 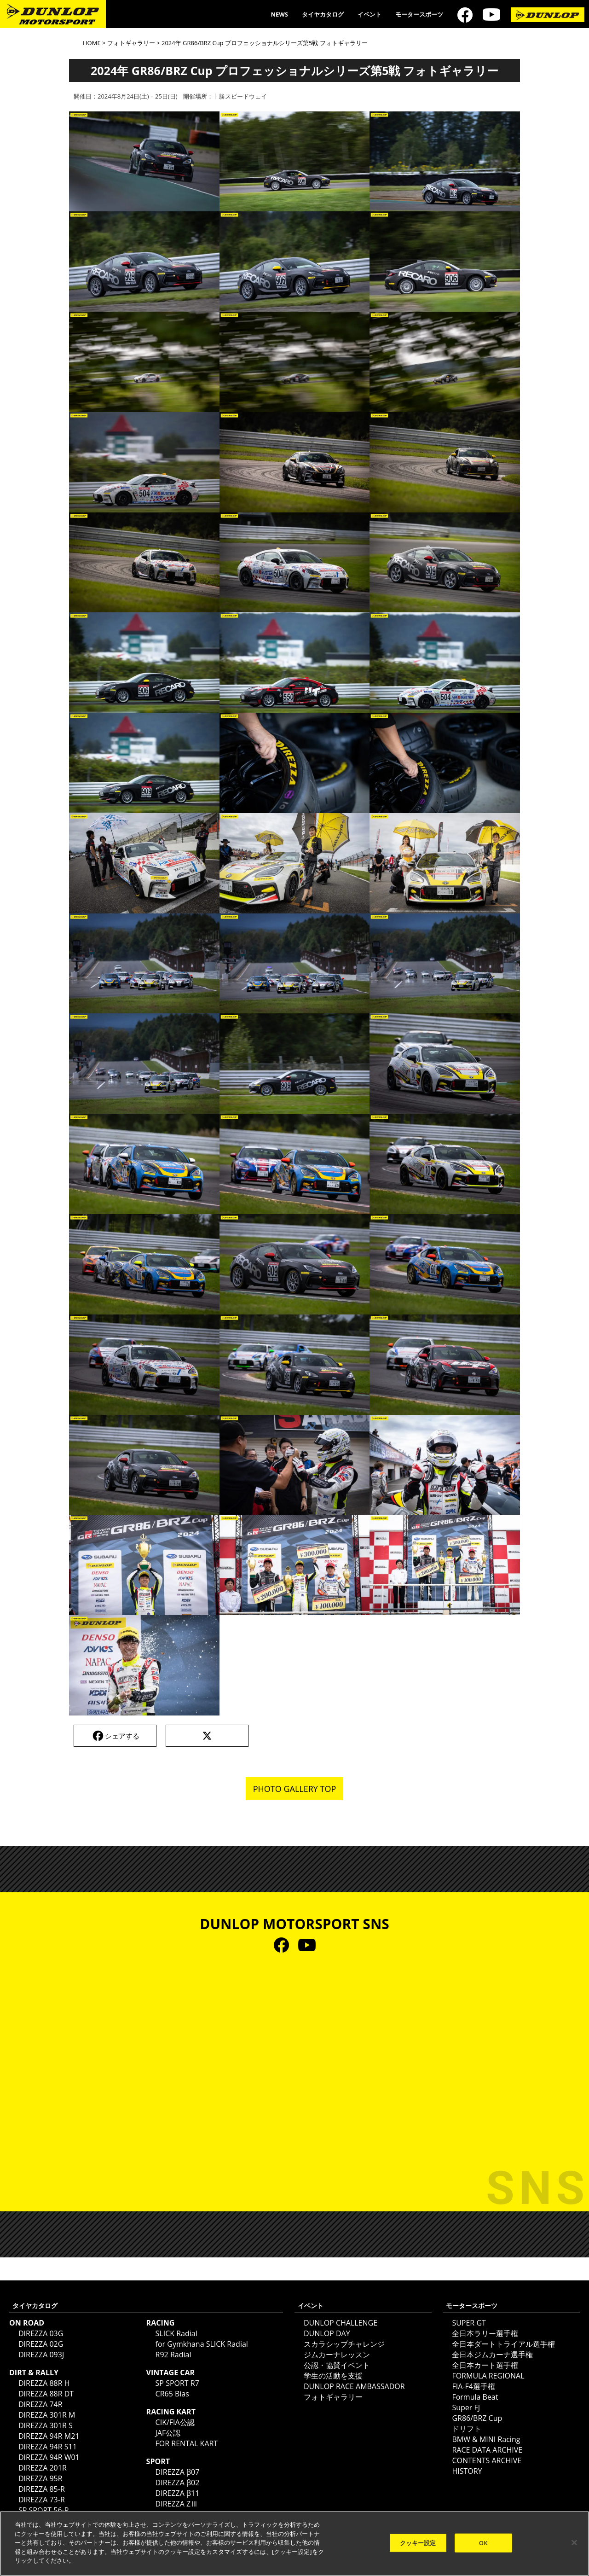 What do you see at coordinates (466, 2407) in the screenshot?
I see `Super FJ` at bounding box center [466, 2407].